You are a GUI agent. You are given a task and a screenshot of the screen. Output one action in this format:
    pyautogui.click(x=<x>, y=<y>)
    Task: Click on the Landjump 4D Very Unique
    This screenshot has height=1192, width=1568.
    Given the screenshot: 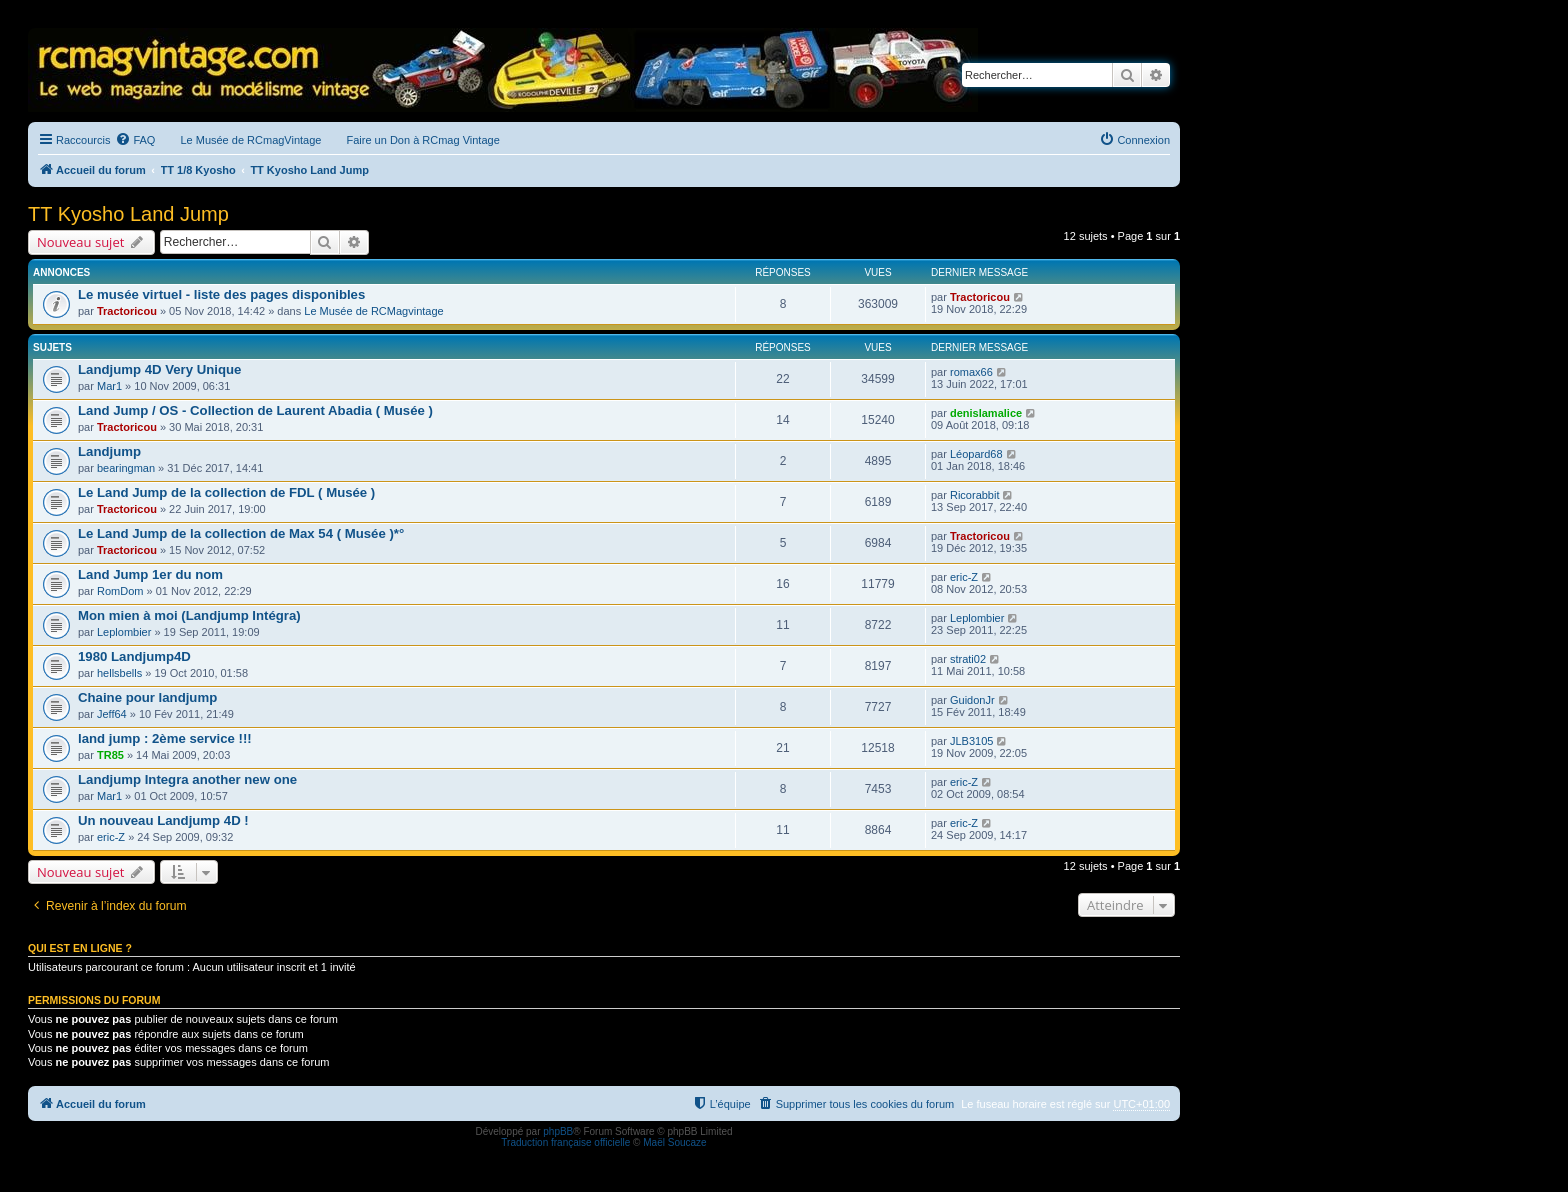 What is the action you would take?
    pyautogui.click(x=159, y=369)
    